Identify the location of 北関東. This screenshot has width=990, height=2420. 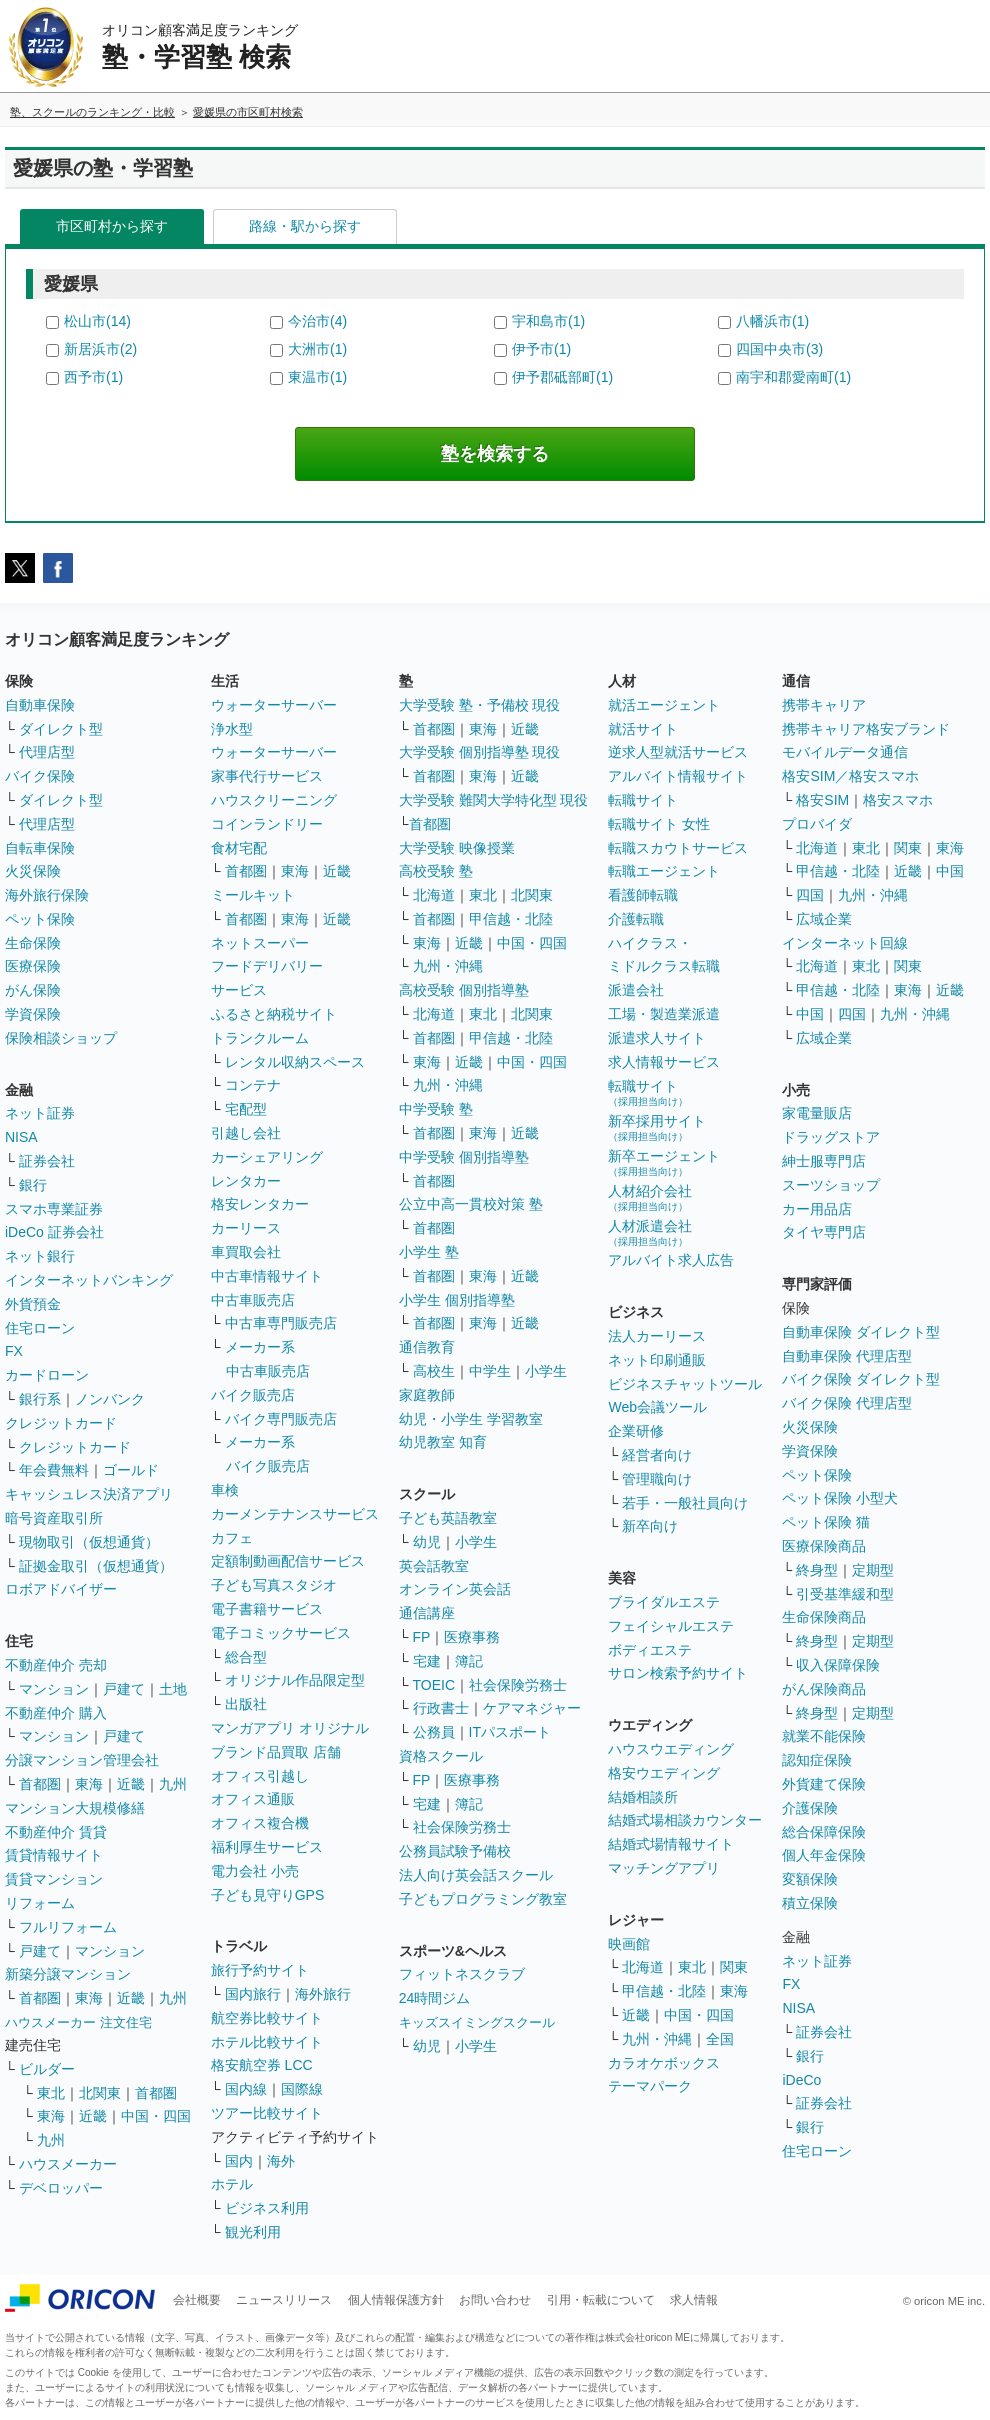
(100, 2093).